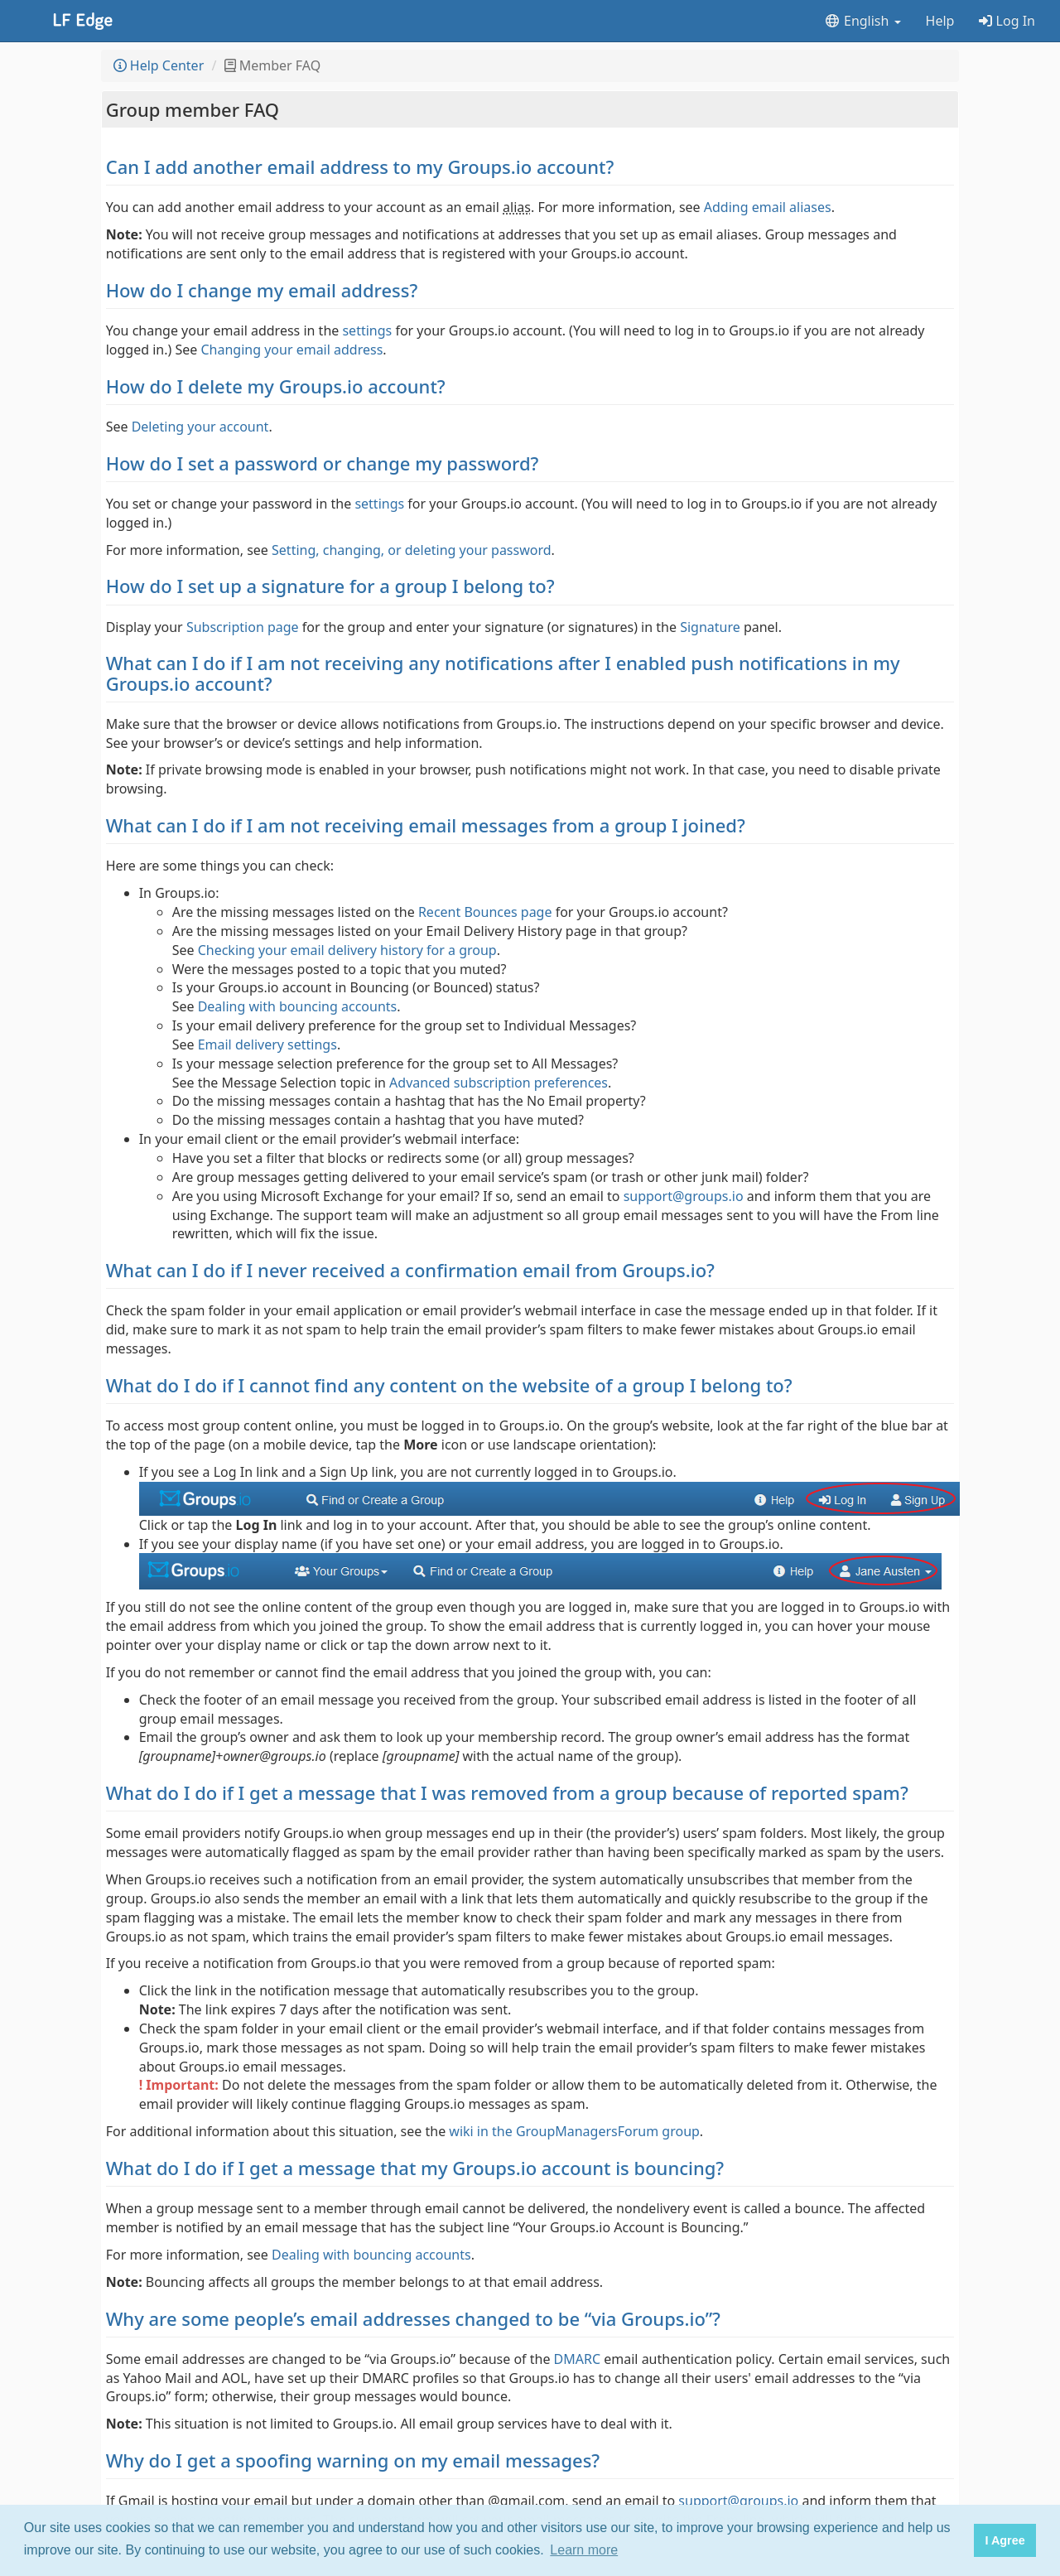 This screenshot has height=2576, width=1060. I want to click on Email delivery settings, so click(267, 1044).